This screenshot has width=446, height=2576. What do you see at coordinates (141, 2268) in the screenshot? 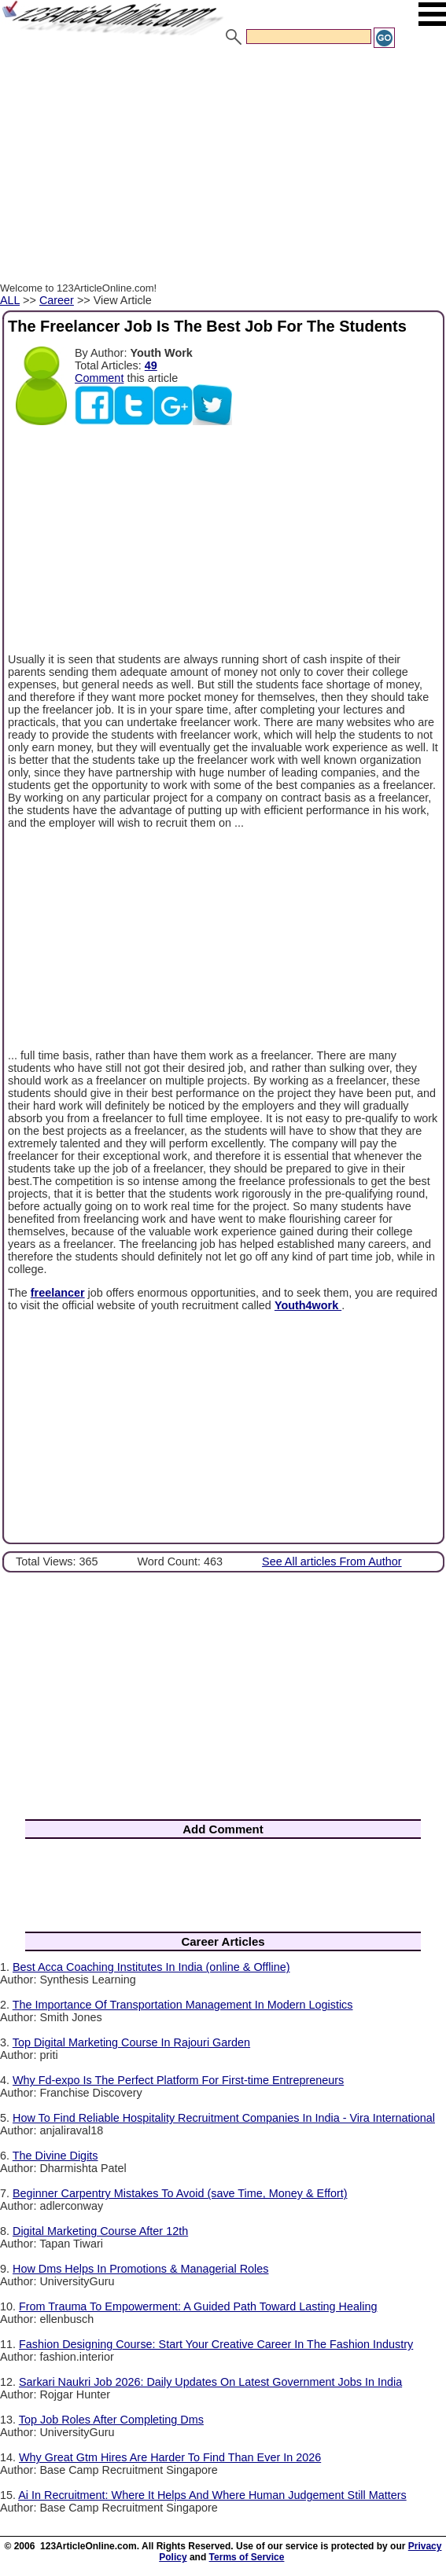
I see `How Dms Helps In Promotions & Managerial Roles` at bounding box center [141, 2268].